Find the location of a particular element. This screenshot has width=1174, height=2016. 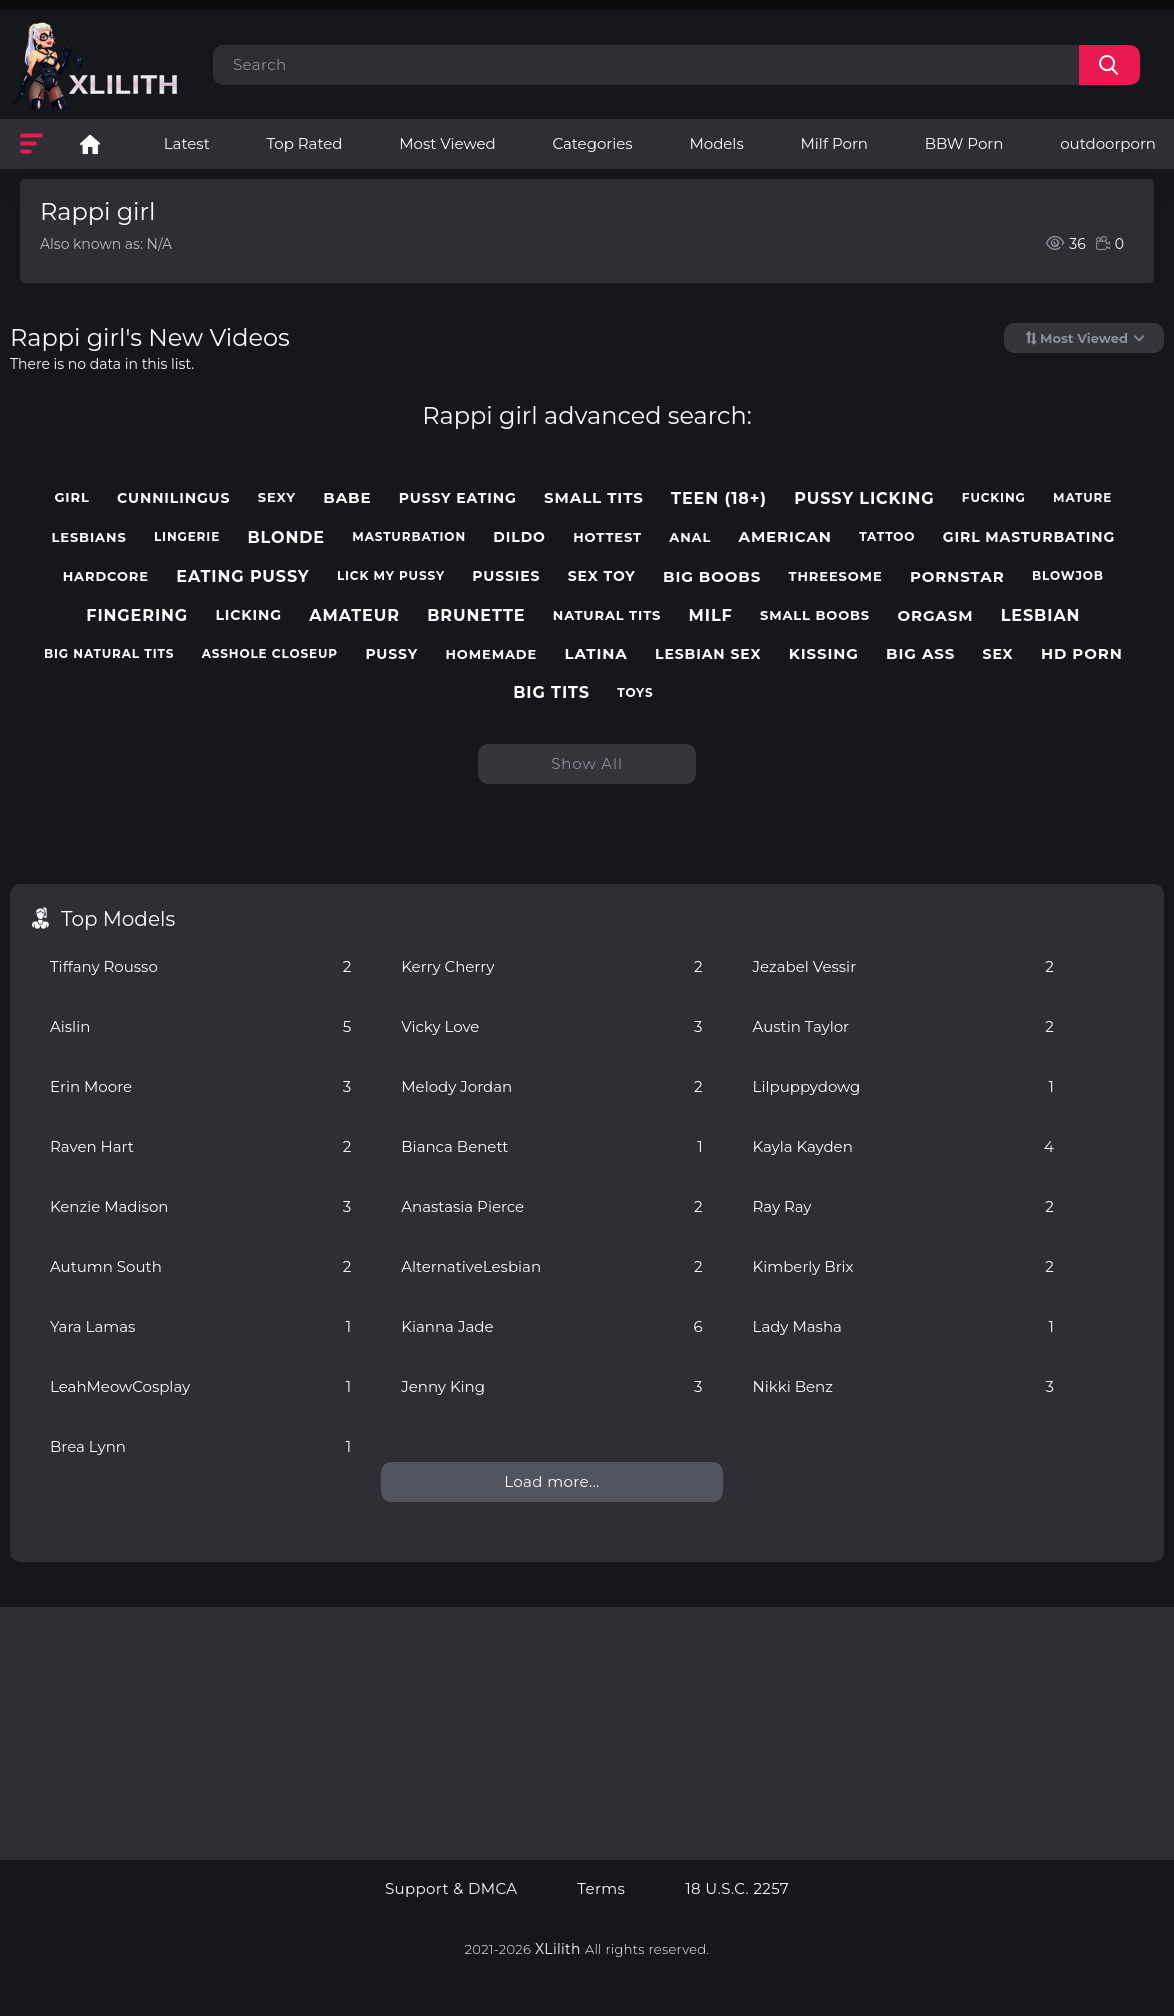

teen (18+) is located at coordinates (719, 498).